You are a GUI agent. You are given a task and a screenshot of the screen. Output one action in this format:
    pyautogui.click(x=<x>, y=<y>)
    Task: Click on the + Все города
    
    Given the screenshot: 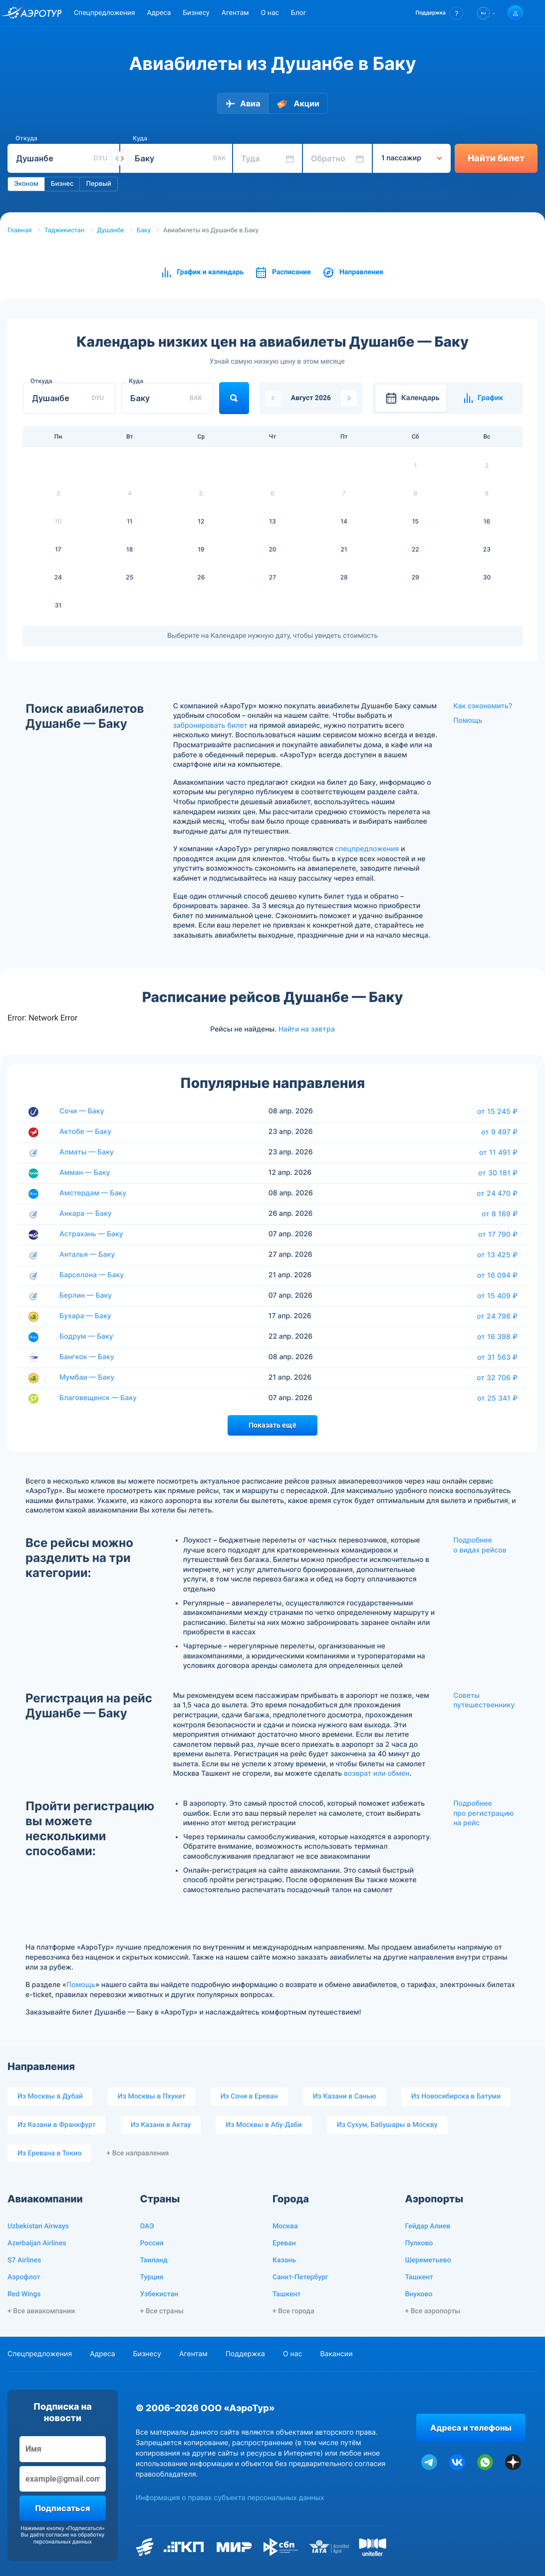 What is the action you would take?
    pyautogui.click(x=293, y=2311)
    